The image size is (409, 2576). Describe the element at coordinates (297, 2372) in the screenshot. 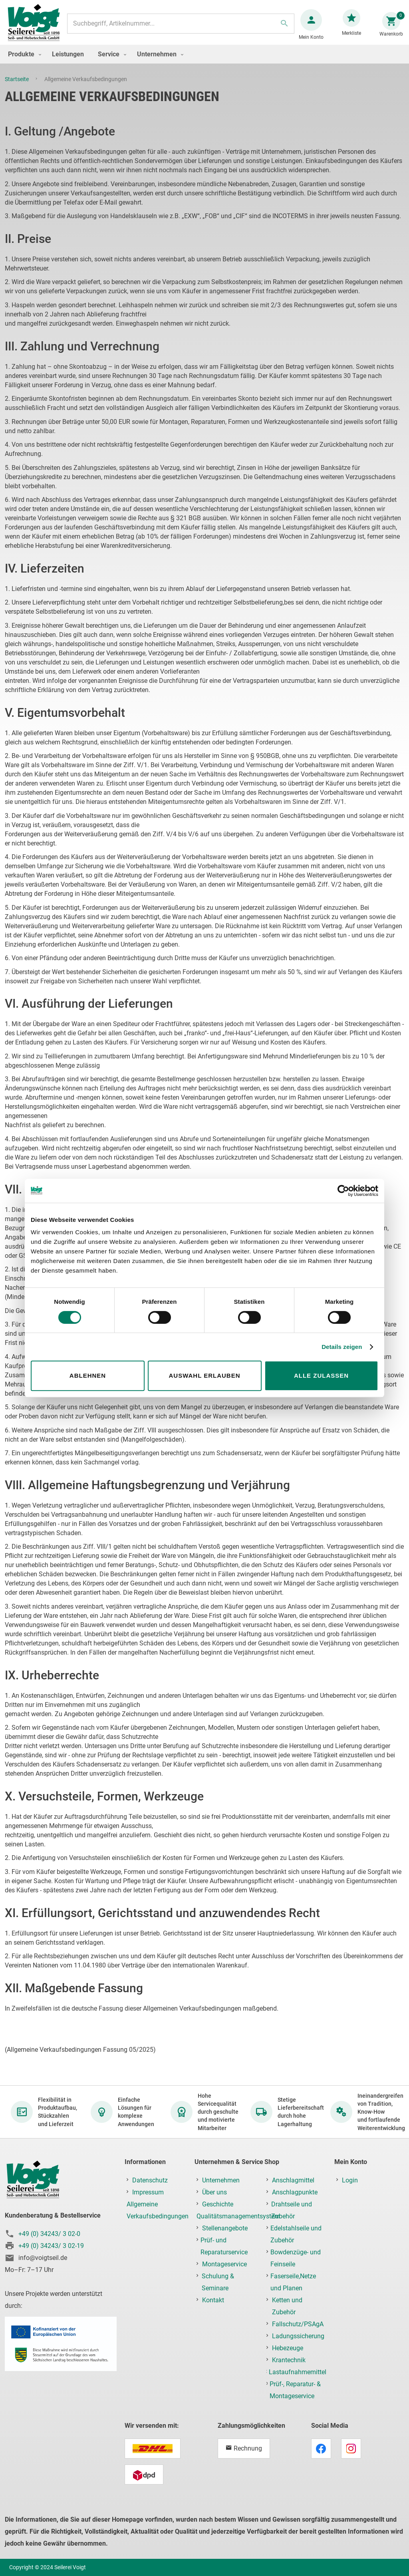

I see `Lastaufnahmemittel` at that location.